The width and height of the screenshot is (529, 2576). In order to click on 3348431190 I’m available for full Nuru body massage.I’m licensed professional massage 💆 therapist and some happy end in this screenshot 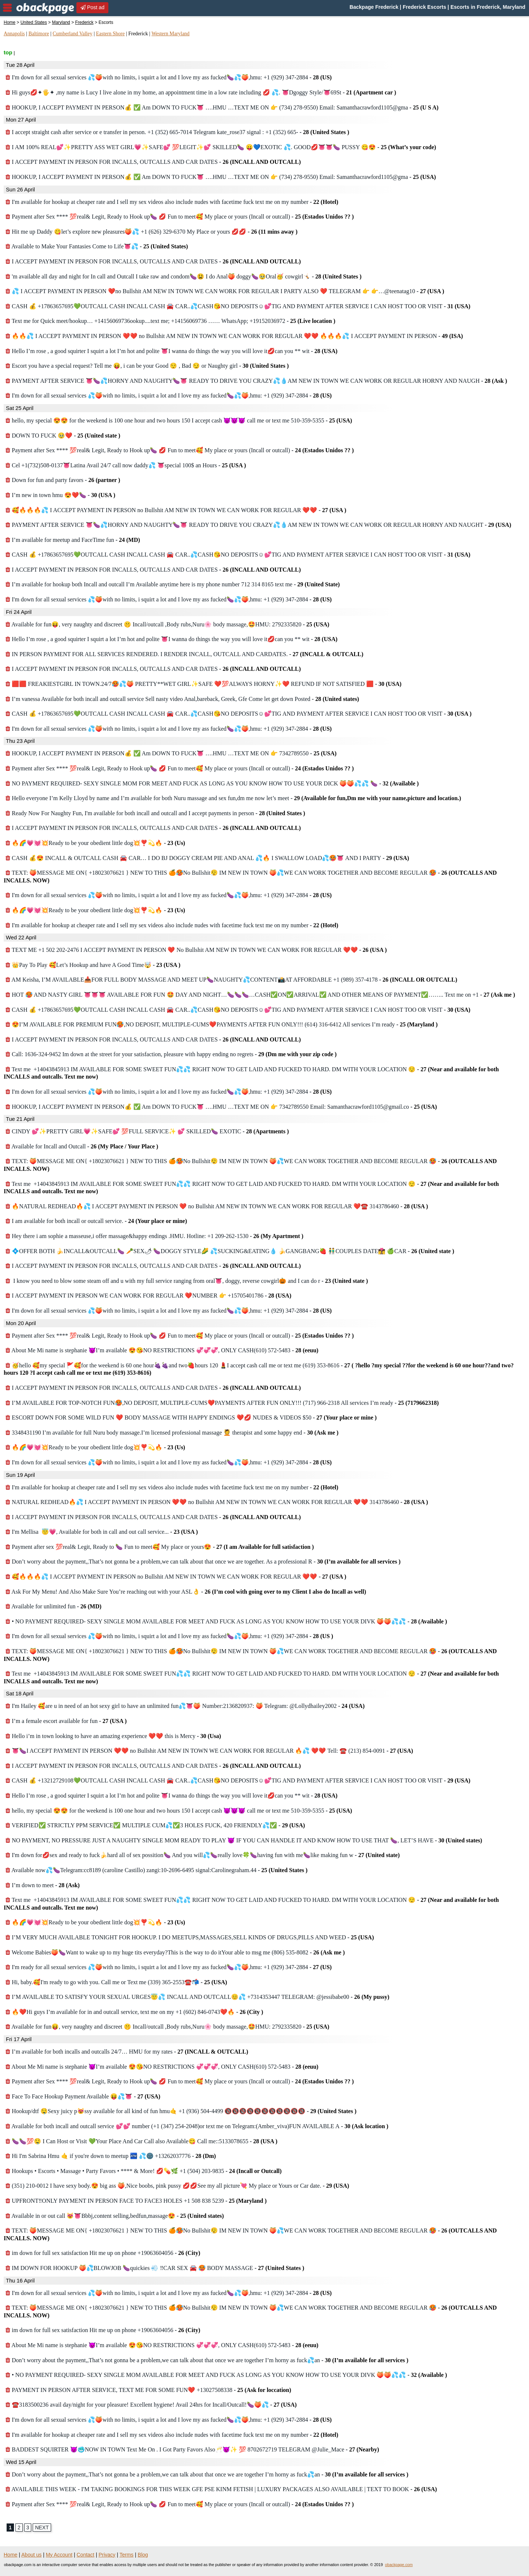, I will do `click(172, 1432)`.